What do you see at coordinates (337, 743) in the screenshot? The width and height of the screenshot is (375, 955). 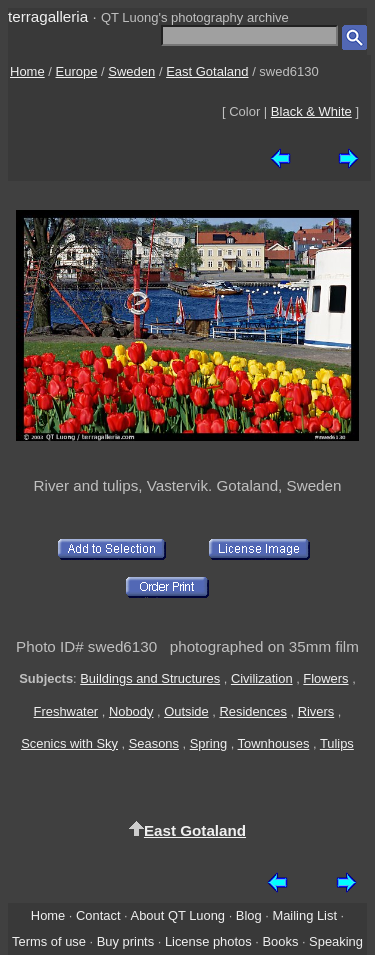 I see `Tulips` at bounding box center [337, 743].